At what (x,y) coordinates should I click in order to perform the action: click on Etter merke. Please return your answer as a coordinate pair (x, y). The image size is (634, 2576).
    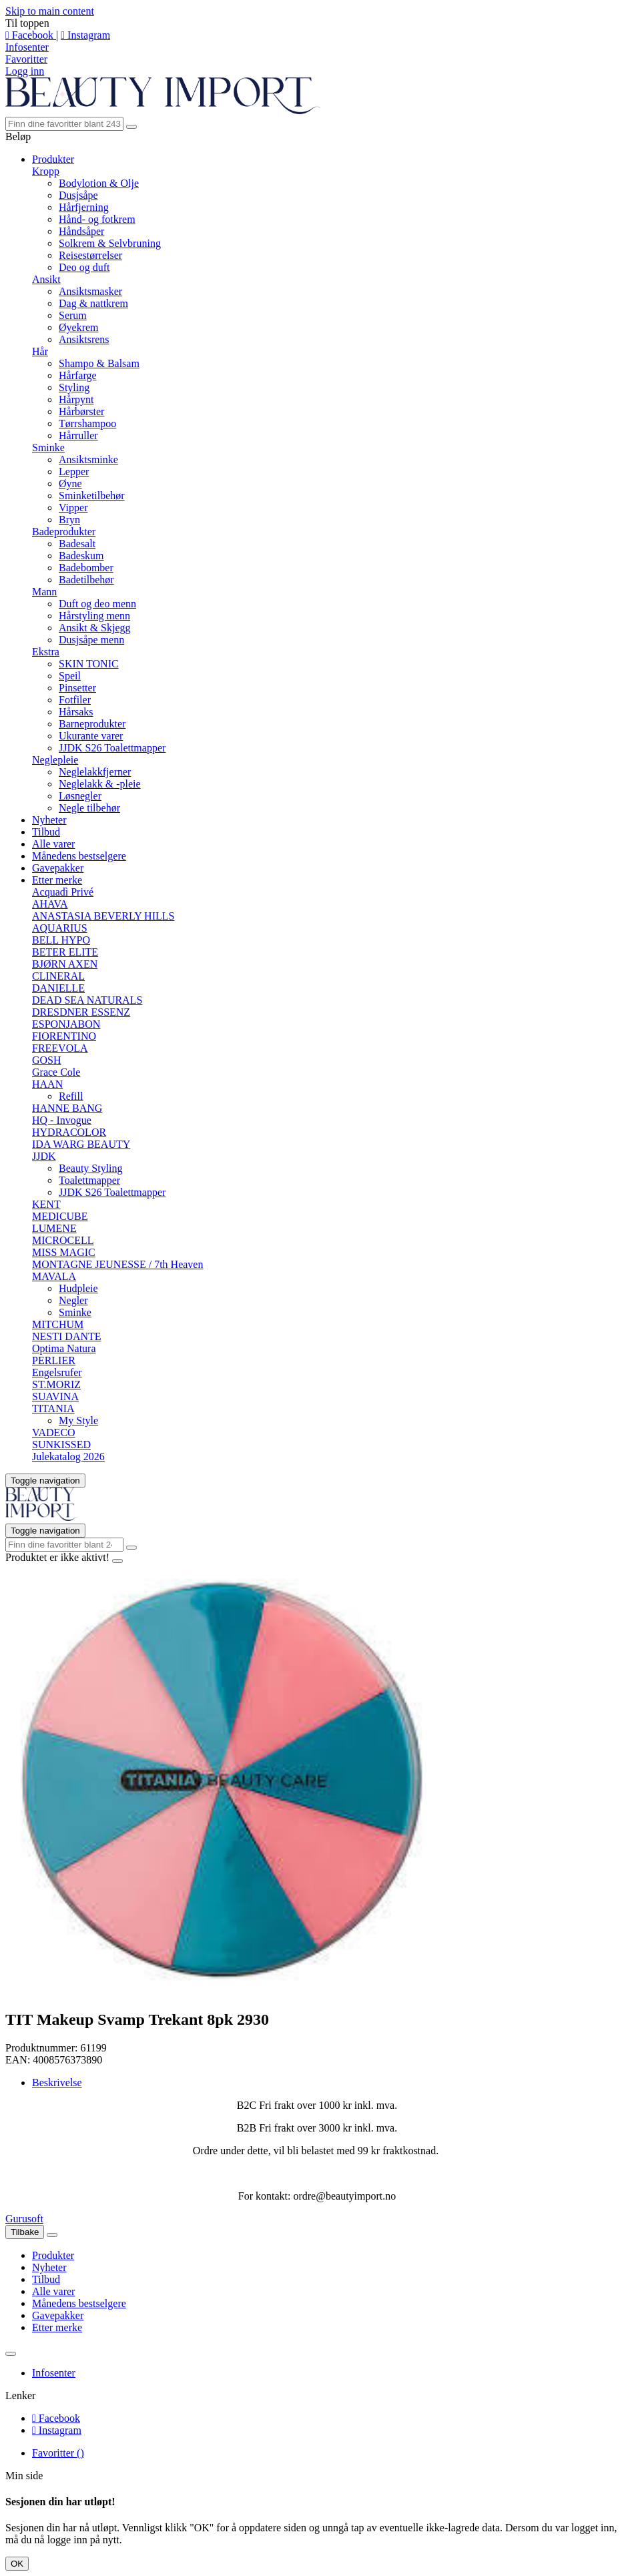
    Looking at the image, I should click on (57, 880).